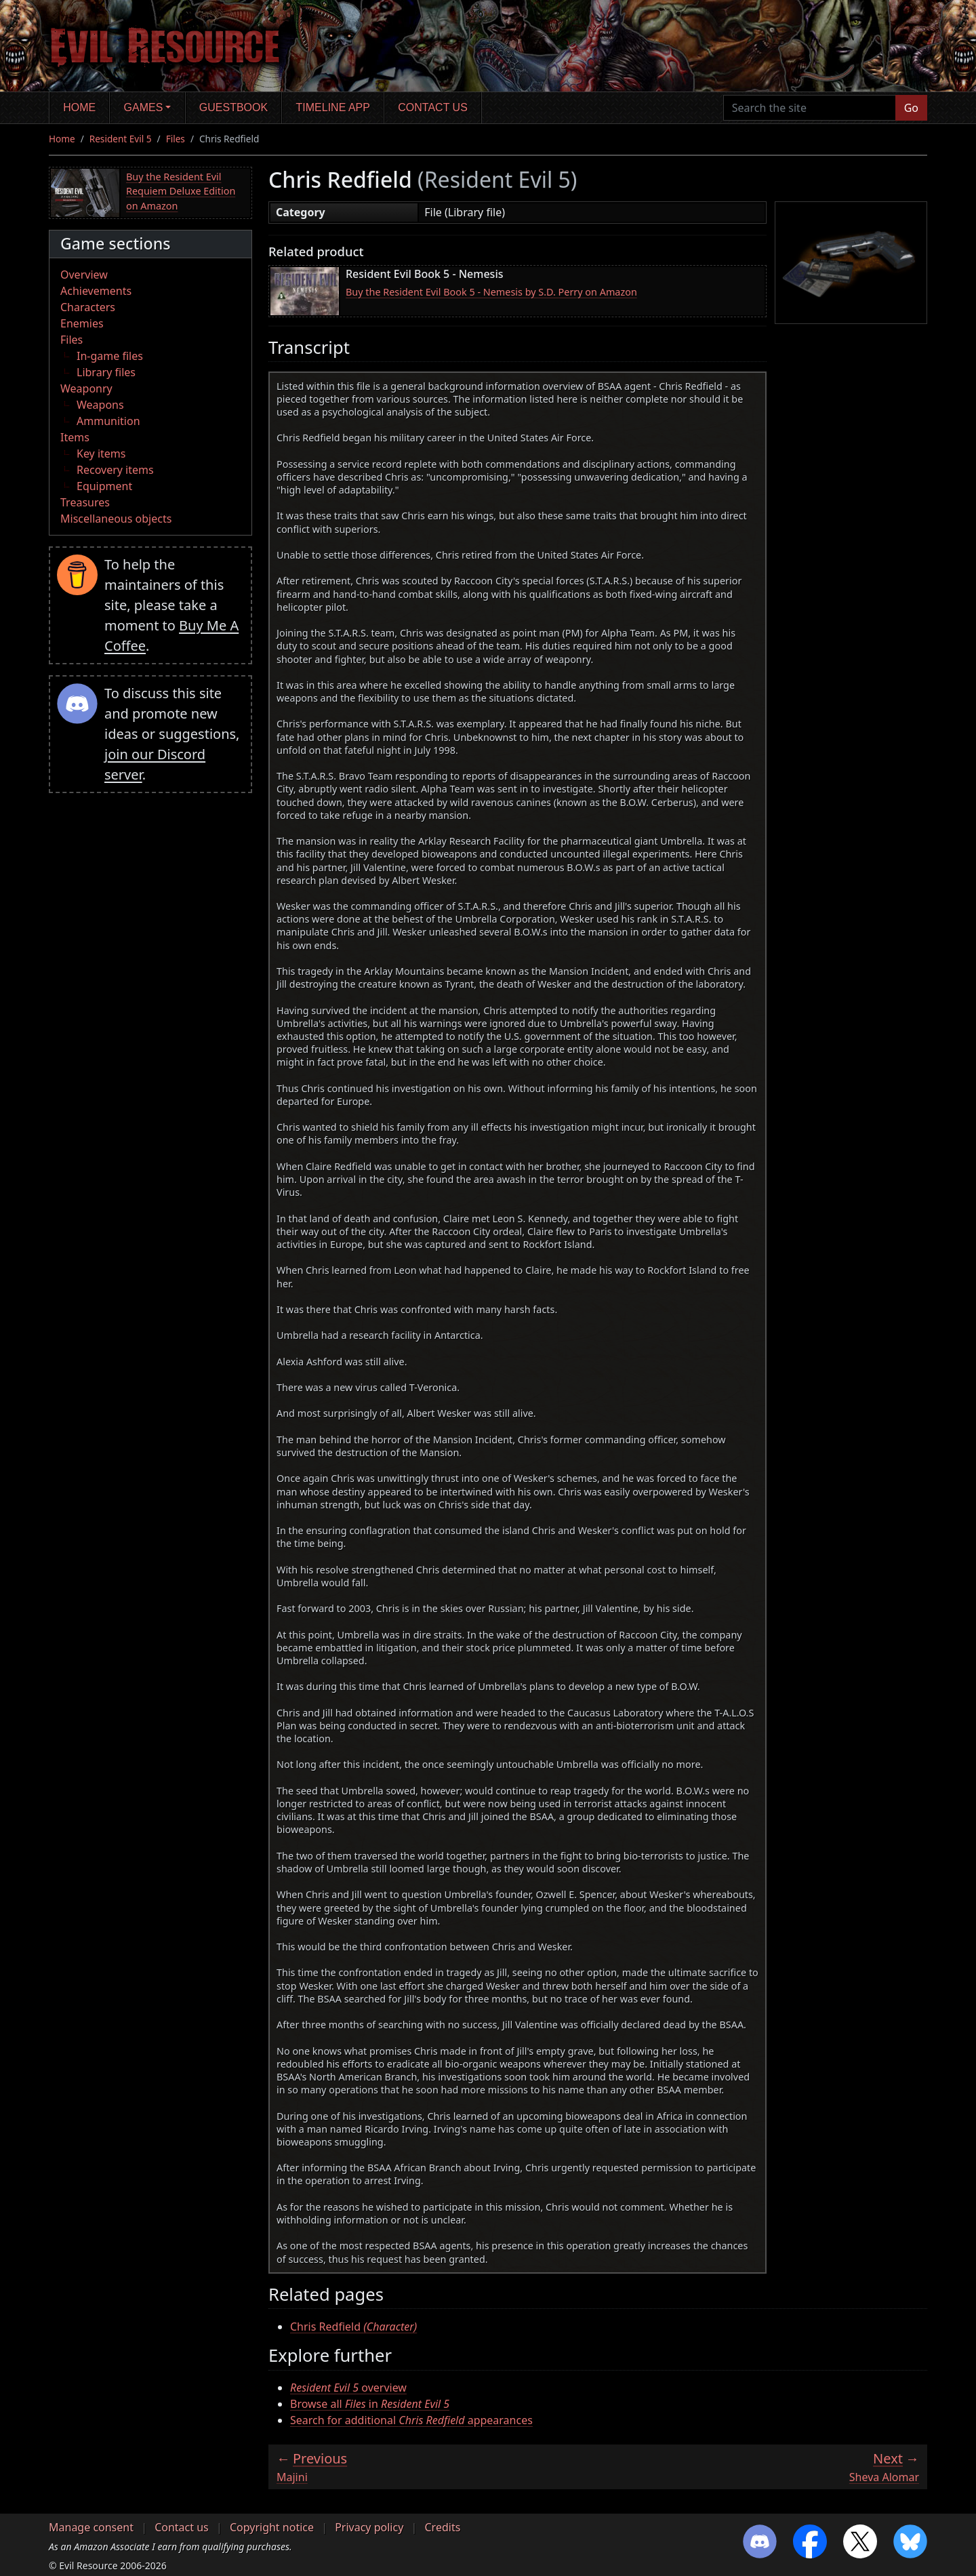 This screenshot has height=2576, width=976. What do you see at coordinates (369, 2403) in the screenshot?
I see `Browse all in` at bounding box center [369, 2403].